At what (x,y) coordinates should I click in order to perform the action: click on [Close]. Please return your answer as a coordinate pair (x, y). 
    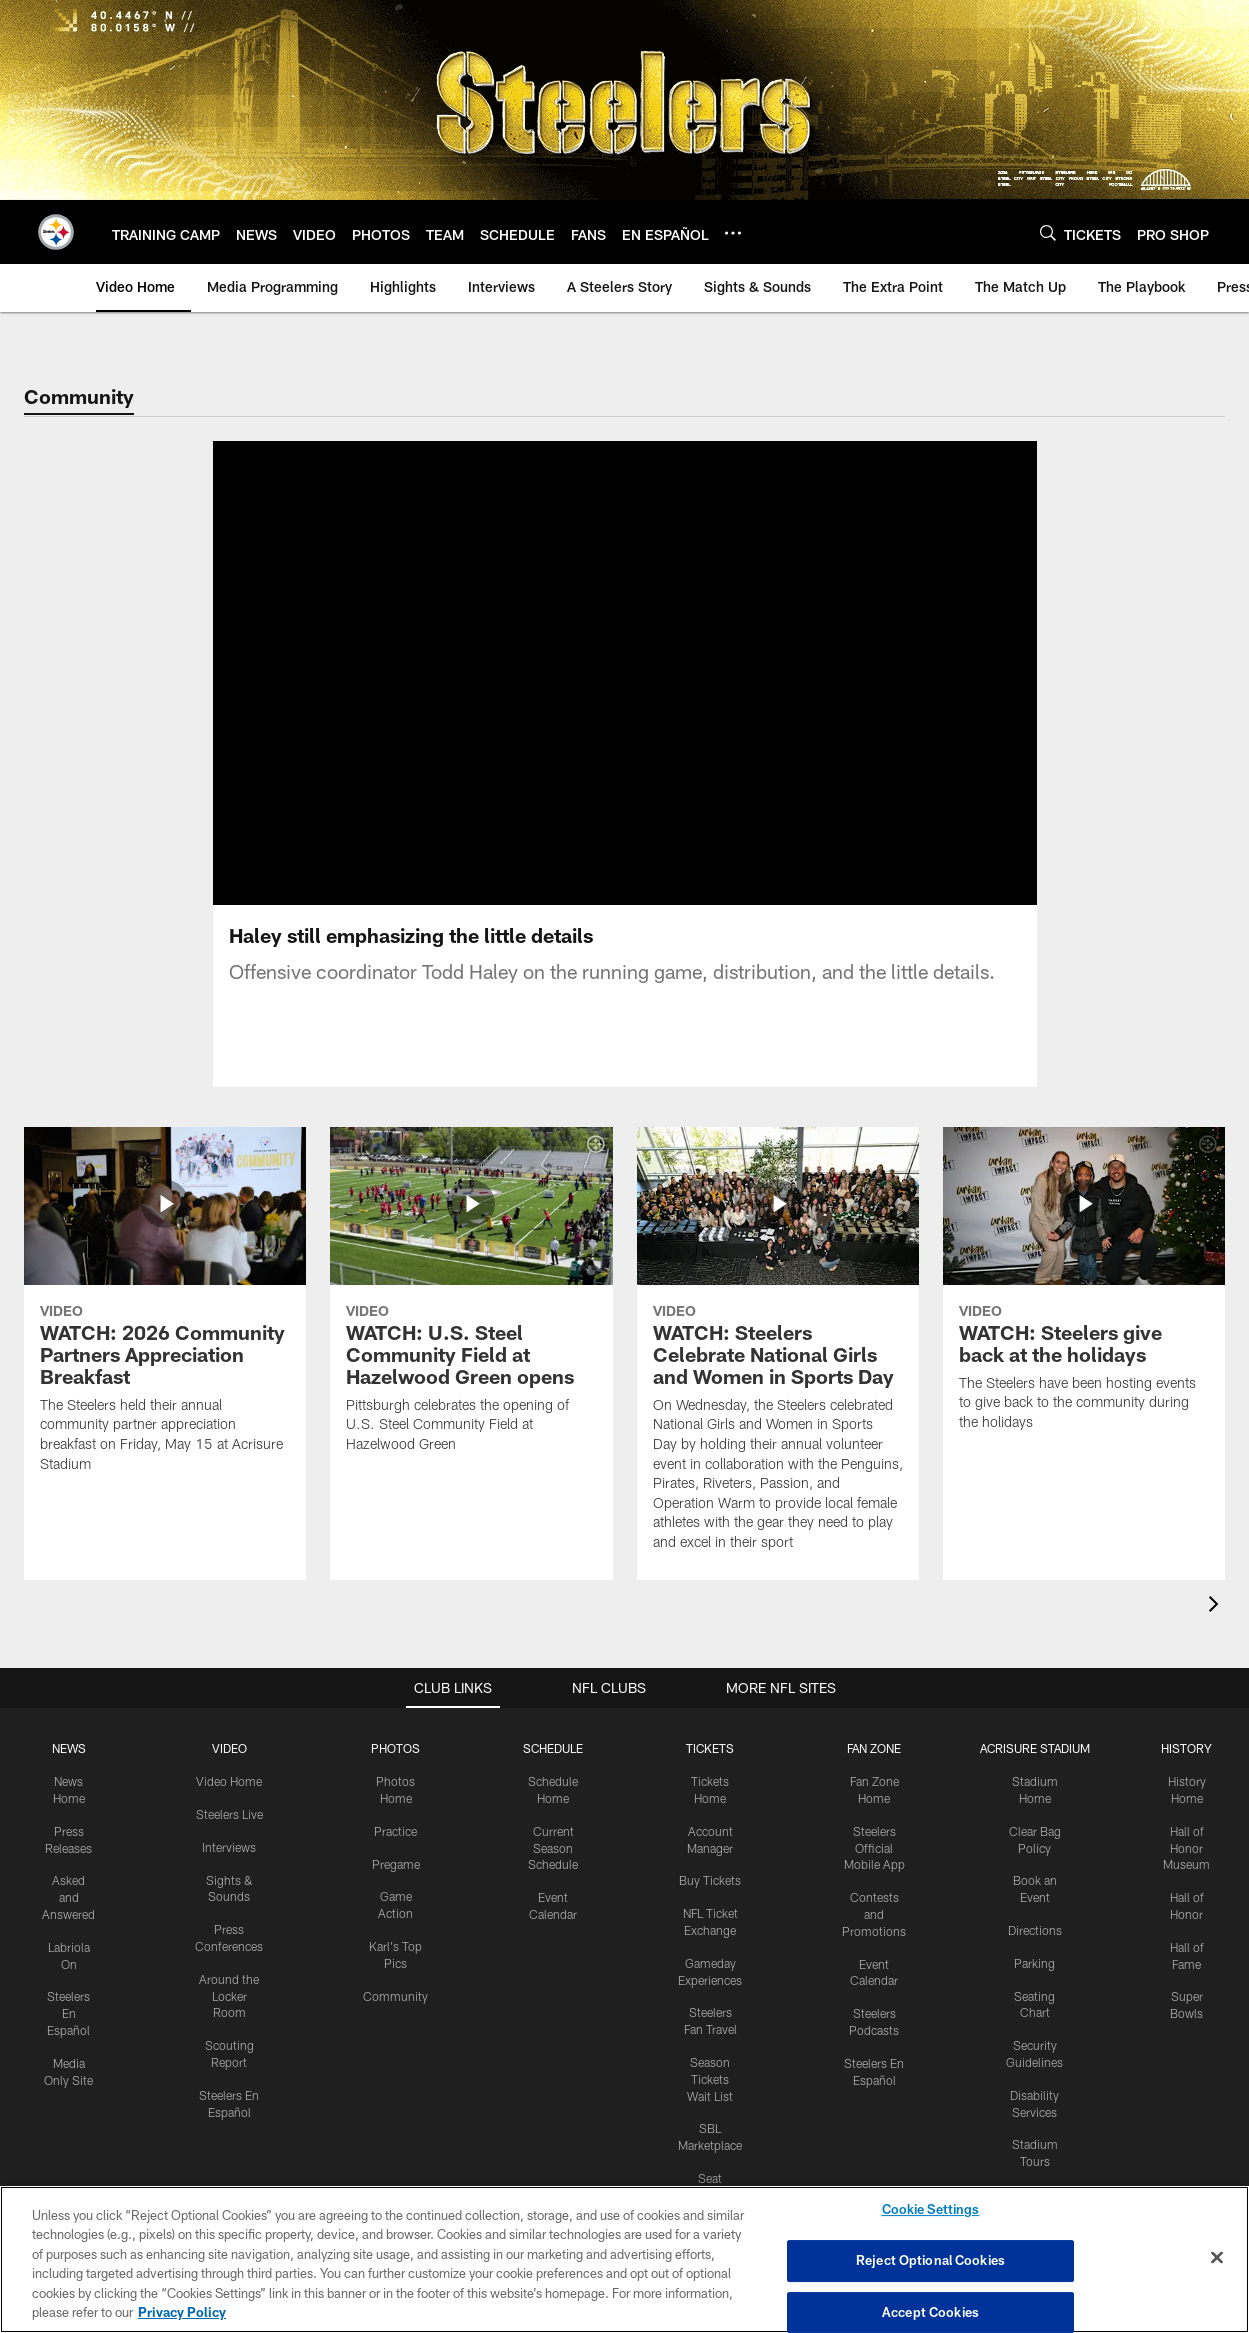
    Looking at the image, I should click on (1217, 2258).